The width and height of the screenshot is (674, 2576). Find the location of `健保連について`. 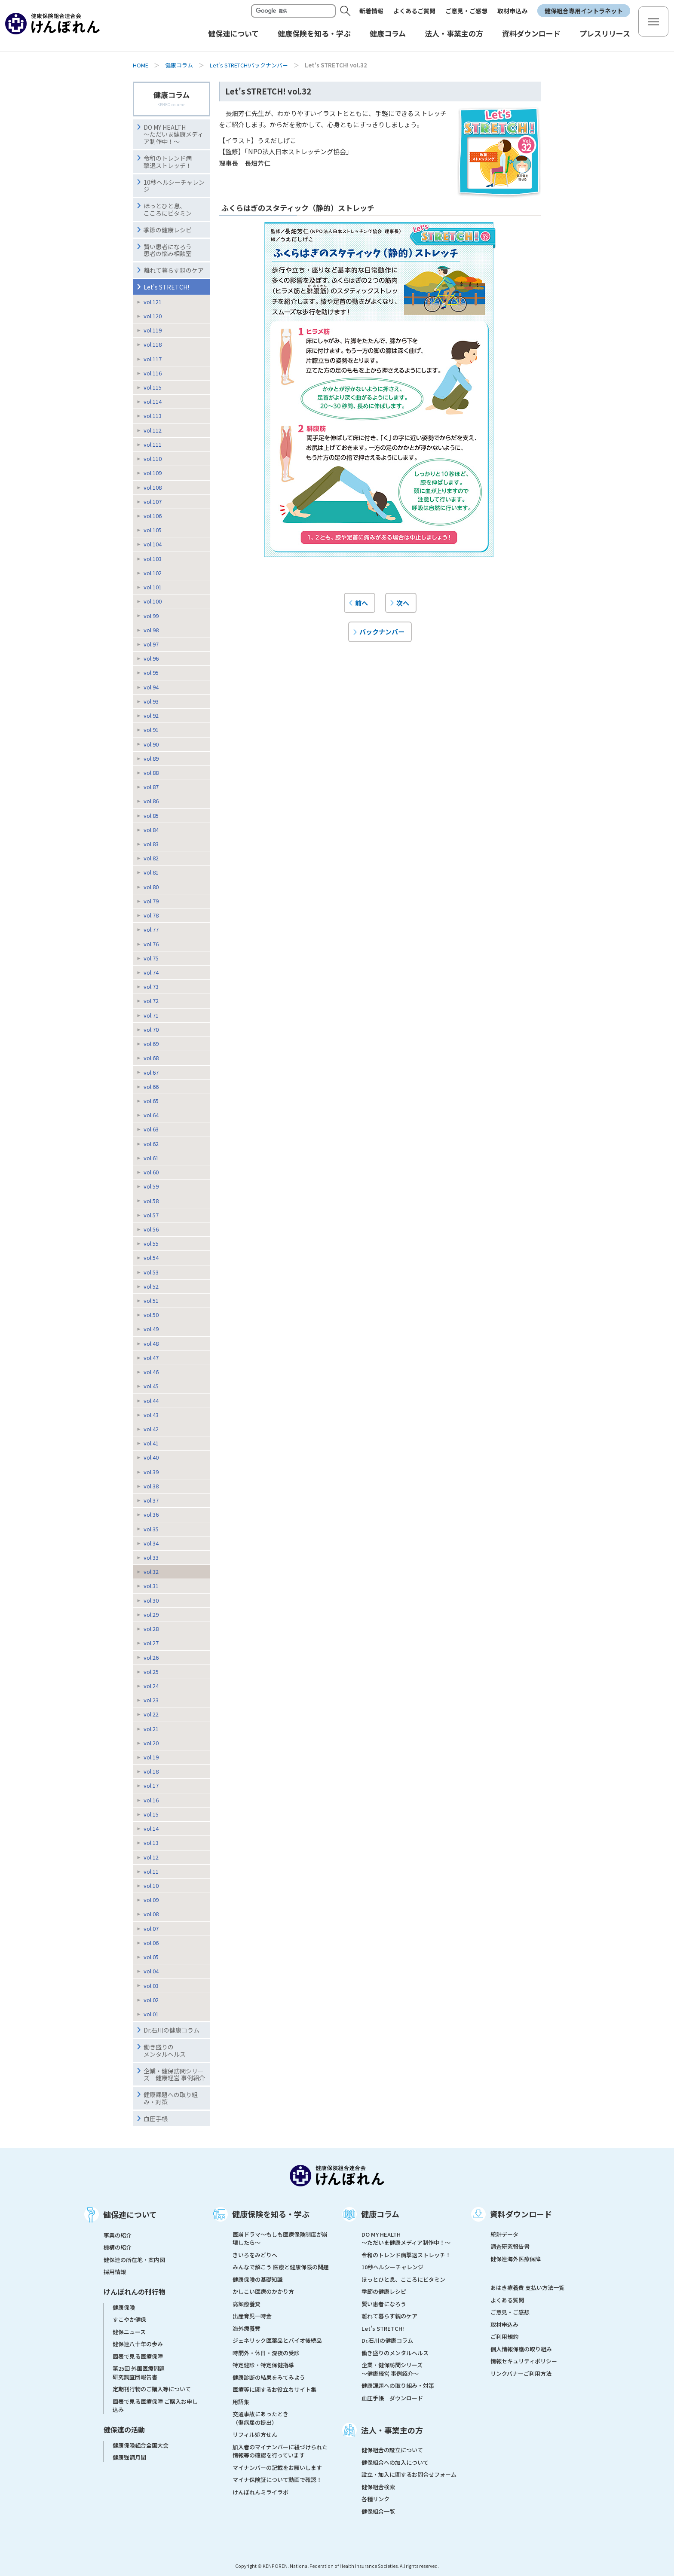

健保連について is located at coordinates (130, 2214).